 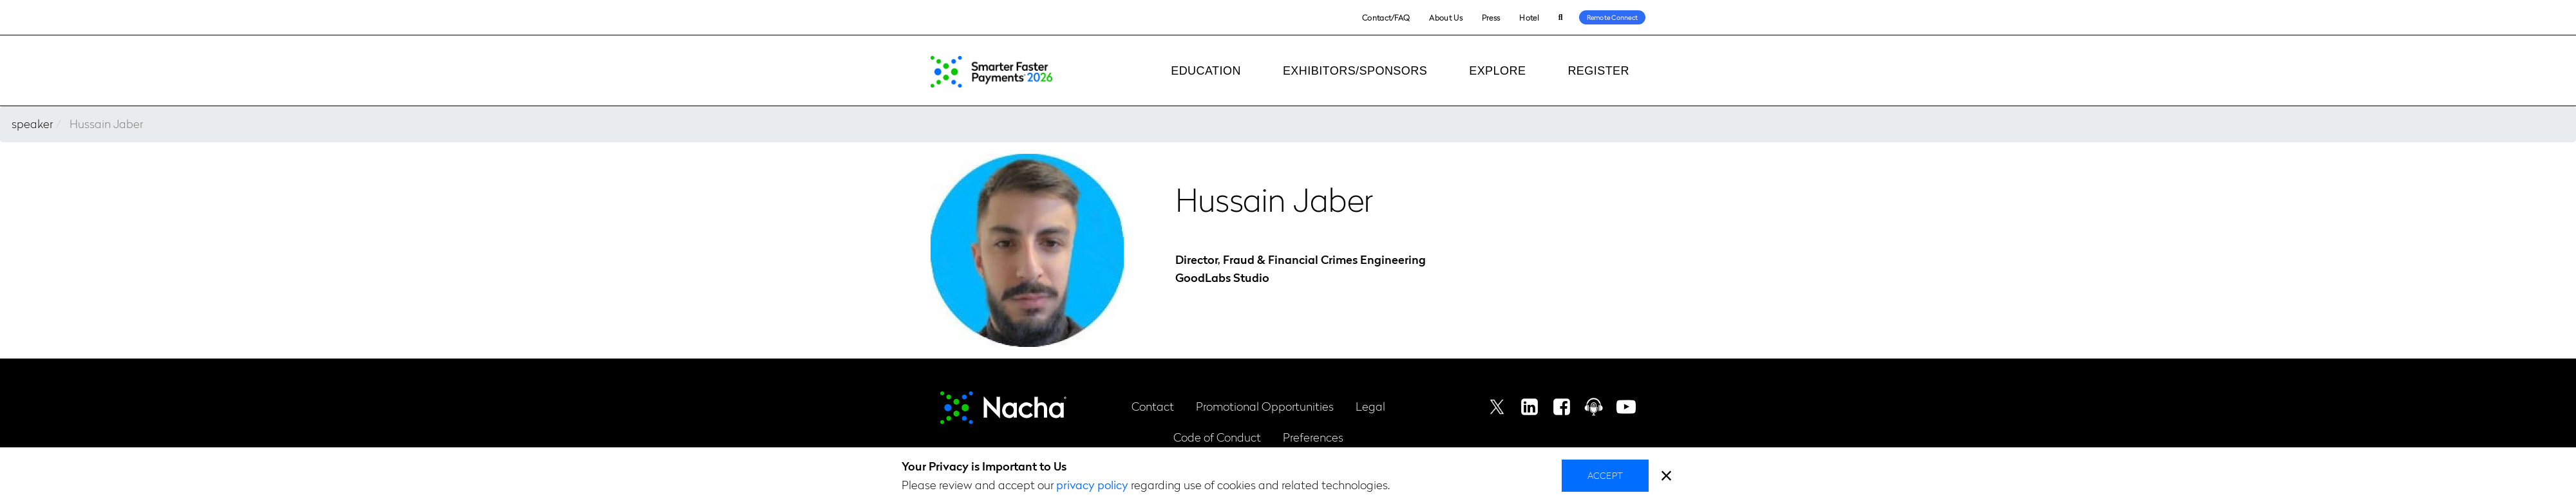 What do you see at coordinates (1529, 17) in the screenshot?
I see `Hotel` at bounding box center [1529, 17].